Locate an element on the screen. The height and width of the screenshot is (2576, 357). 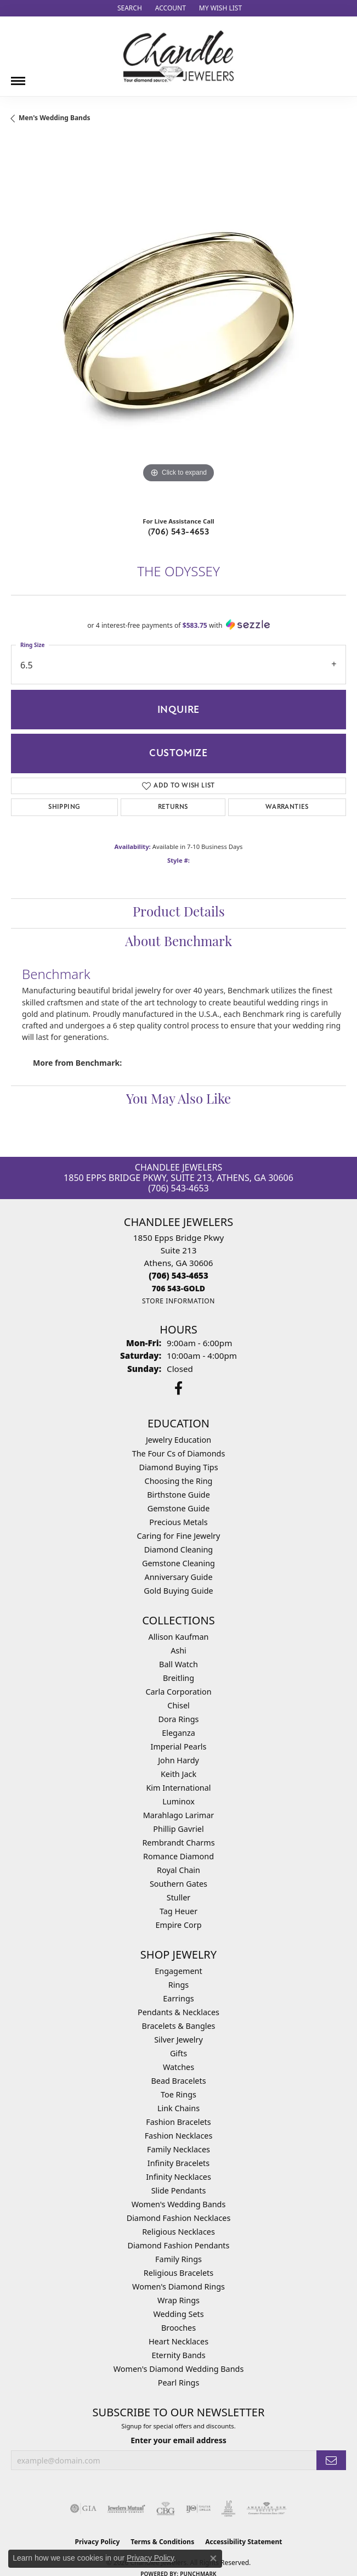
Returns is located at coordinates (173, 807).